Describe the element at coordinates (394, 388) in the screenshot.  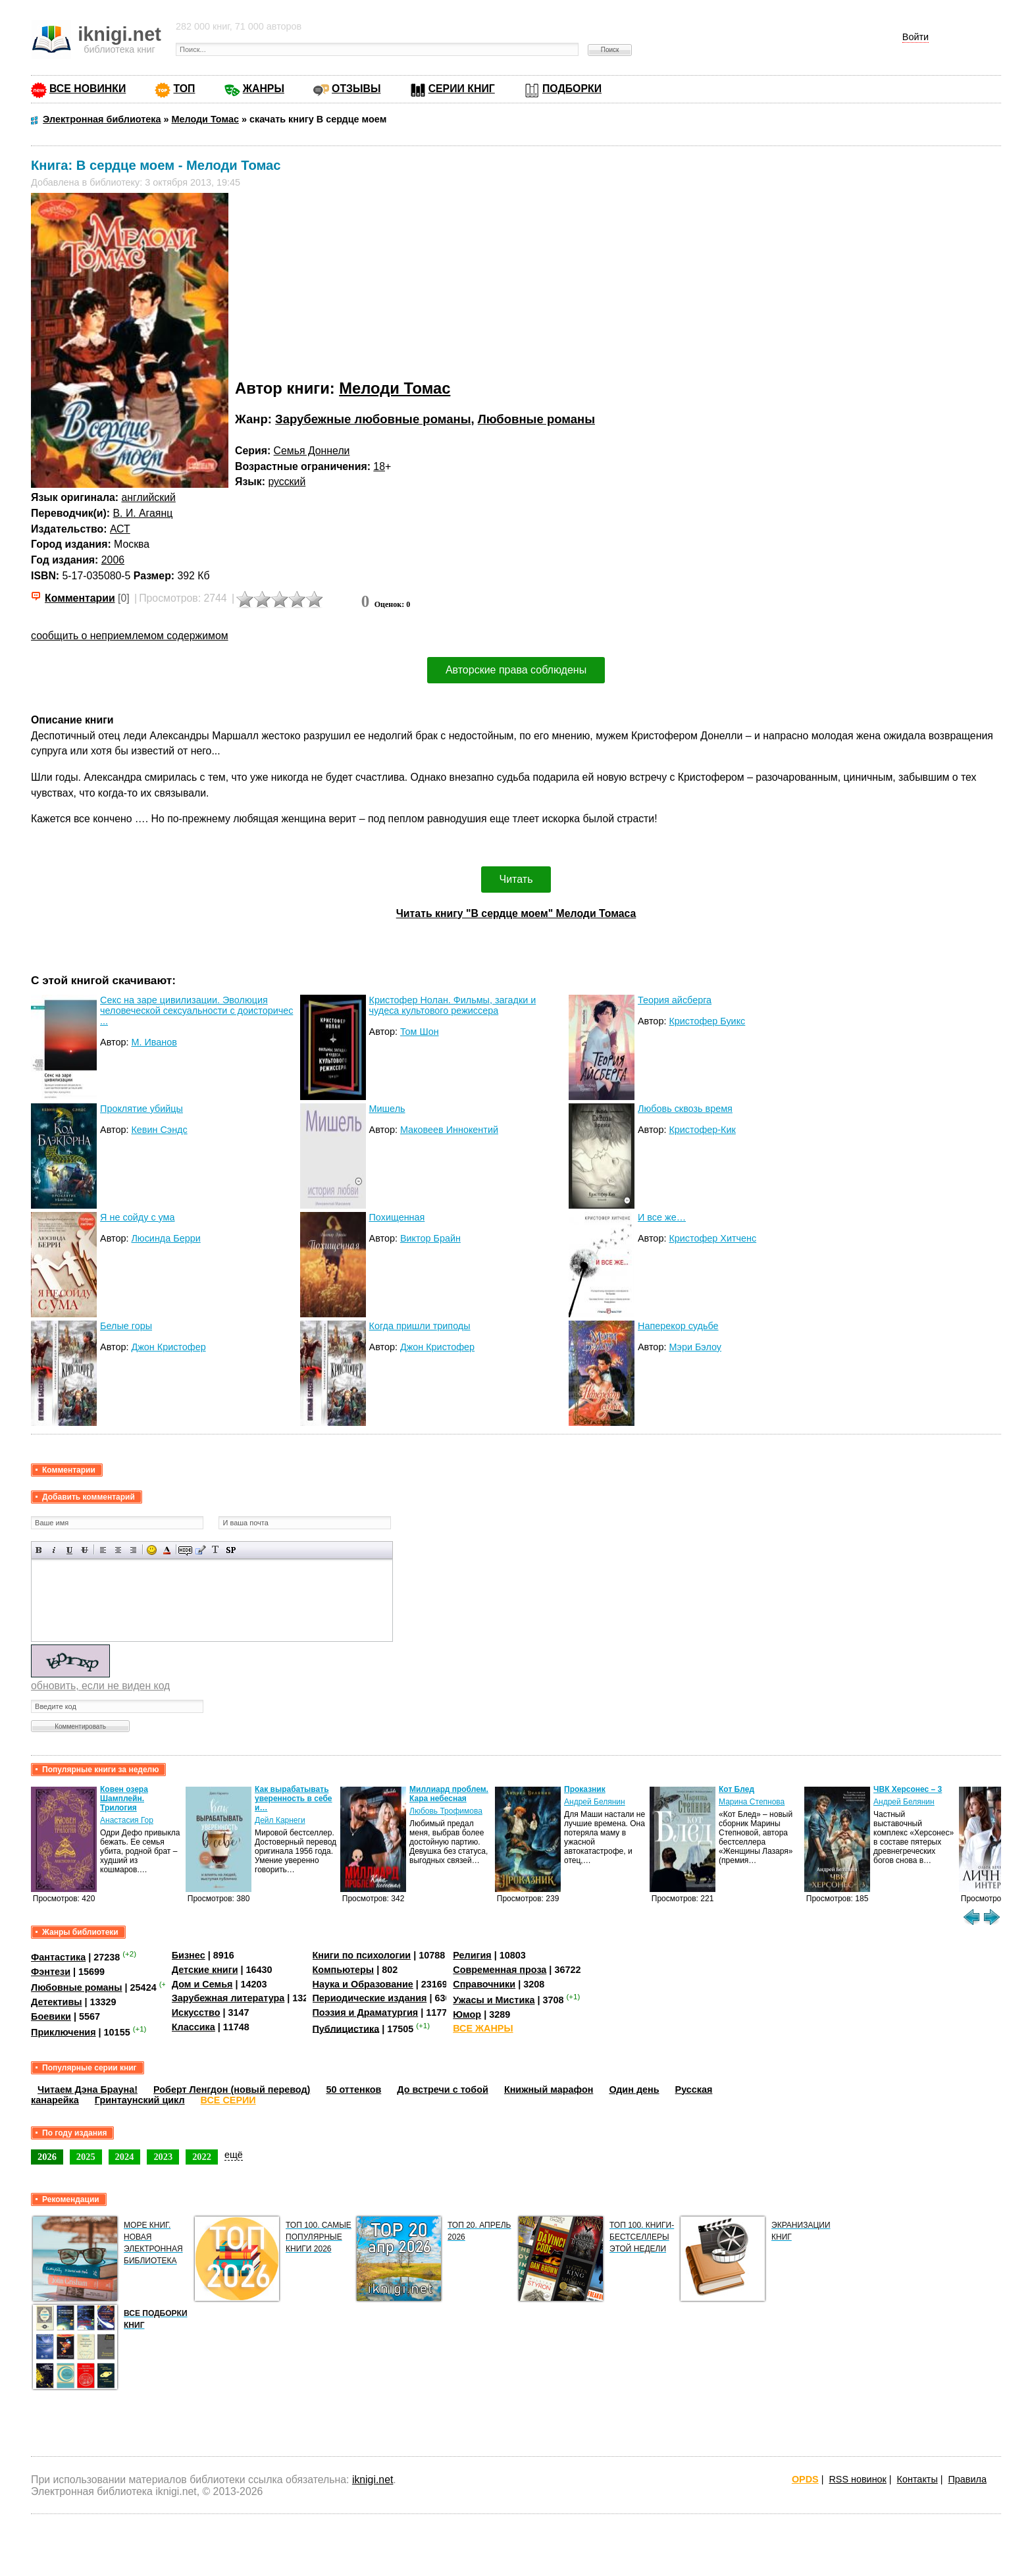
I see `Мелоди Томас` at that location.